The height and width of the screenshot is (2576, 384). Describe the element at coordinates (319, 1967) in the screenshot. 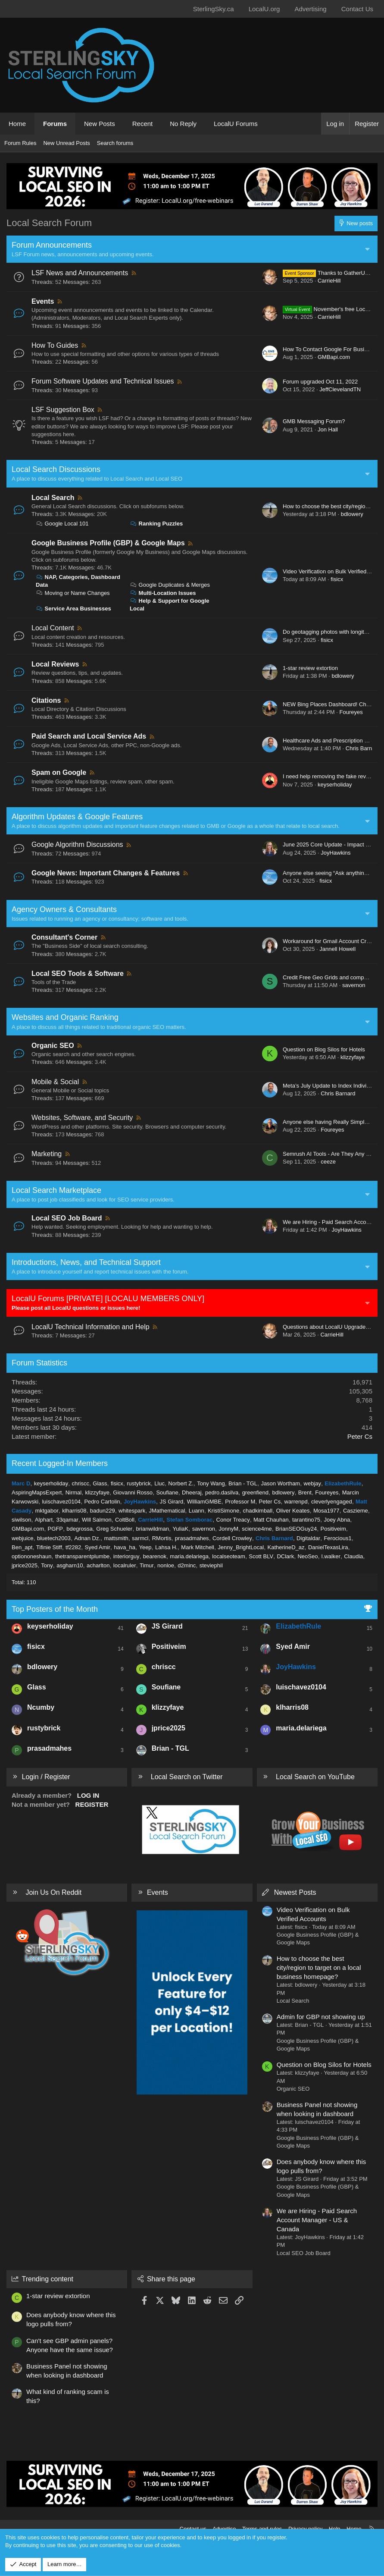

I see `How to choose the best city/region to target on a local business homepage?` at that location.